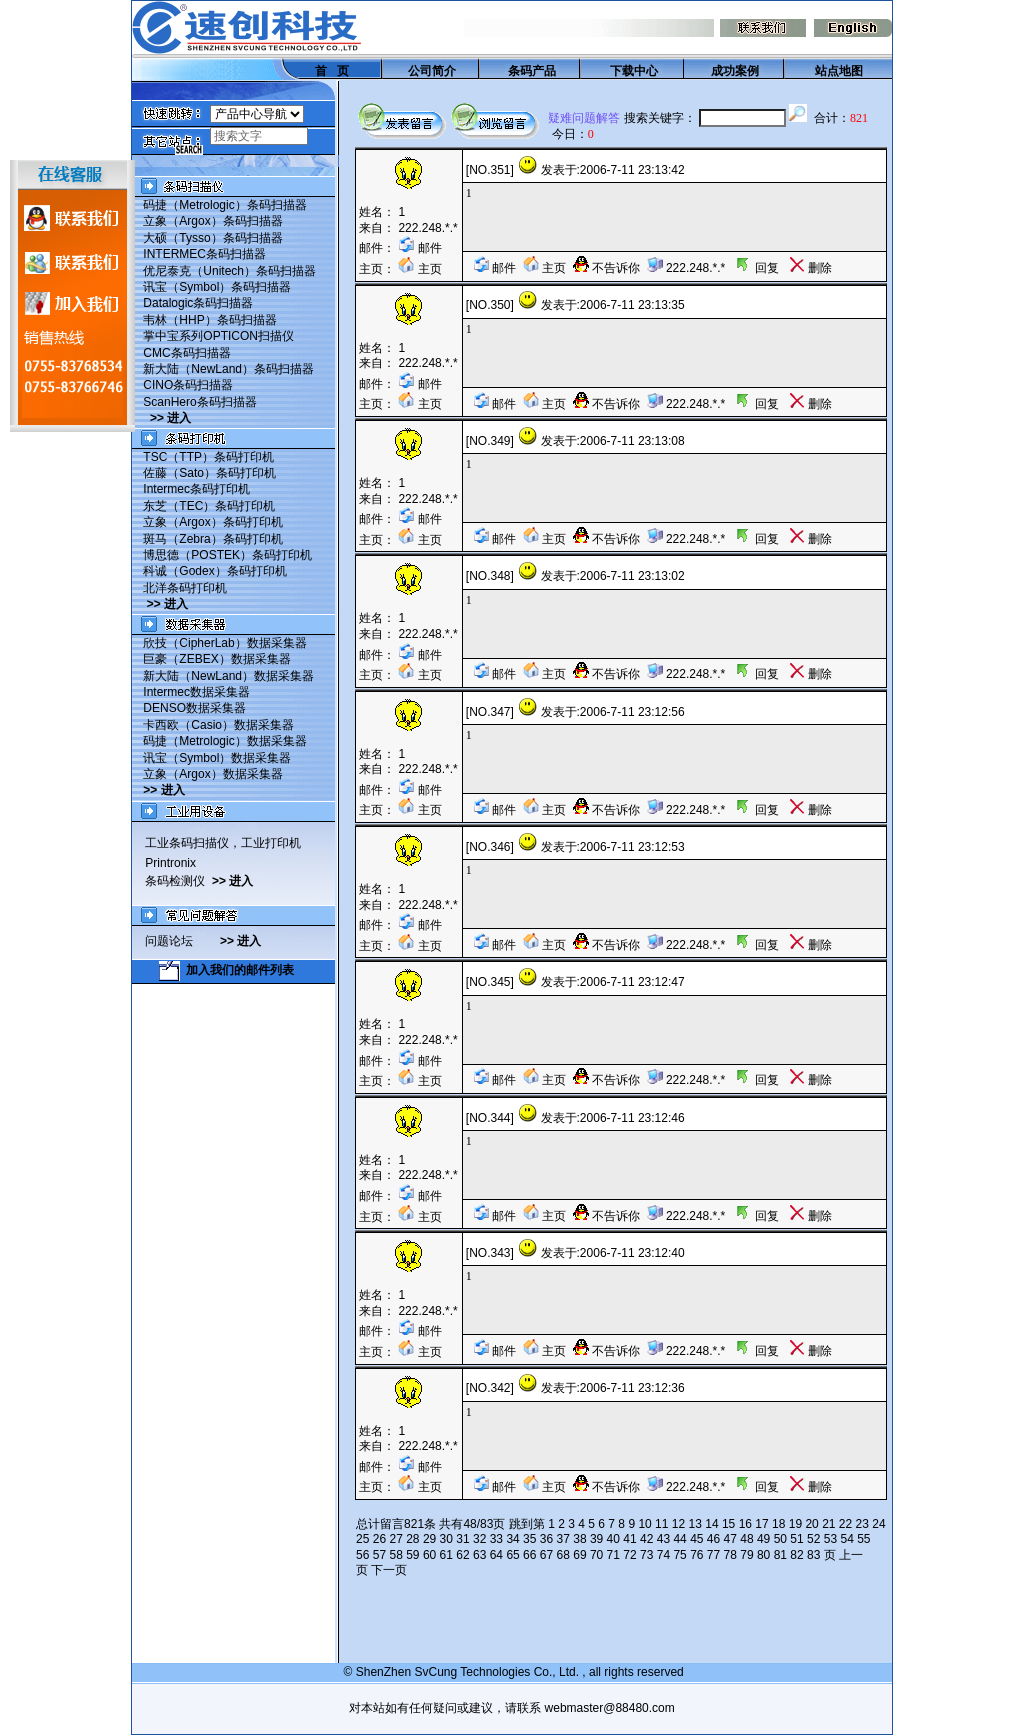  What do you see at coordinates (563, 1555) in the screenshot?
I see `68` at bounding box center [563, 1555].